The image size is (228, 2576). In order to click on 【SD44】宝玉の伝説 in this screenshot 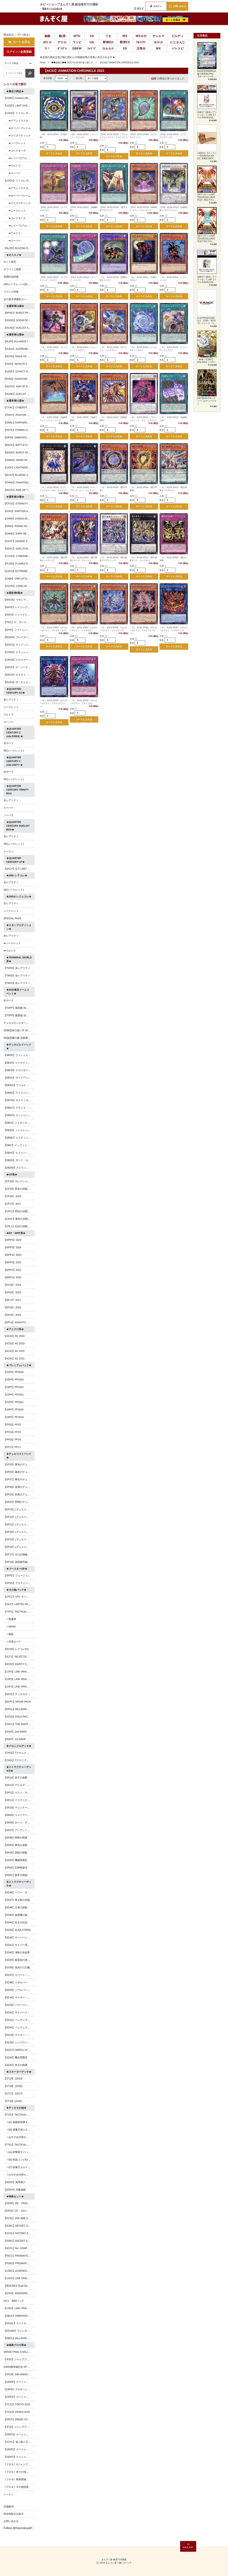, I will do `click(15, 1922)`.